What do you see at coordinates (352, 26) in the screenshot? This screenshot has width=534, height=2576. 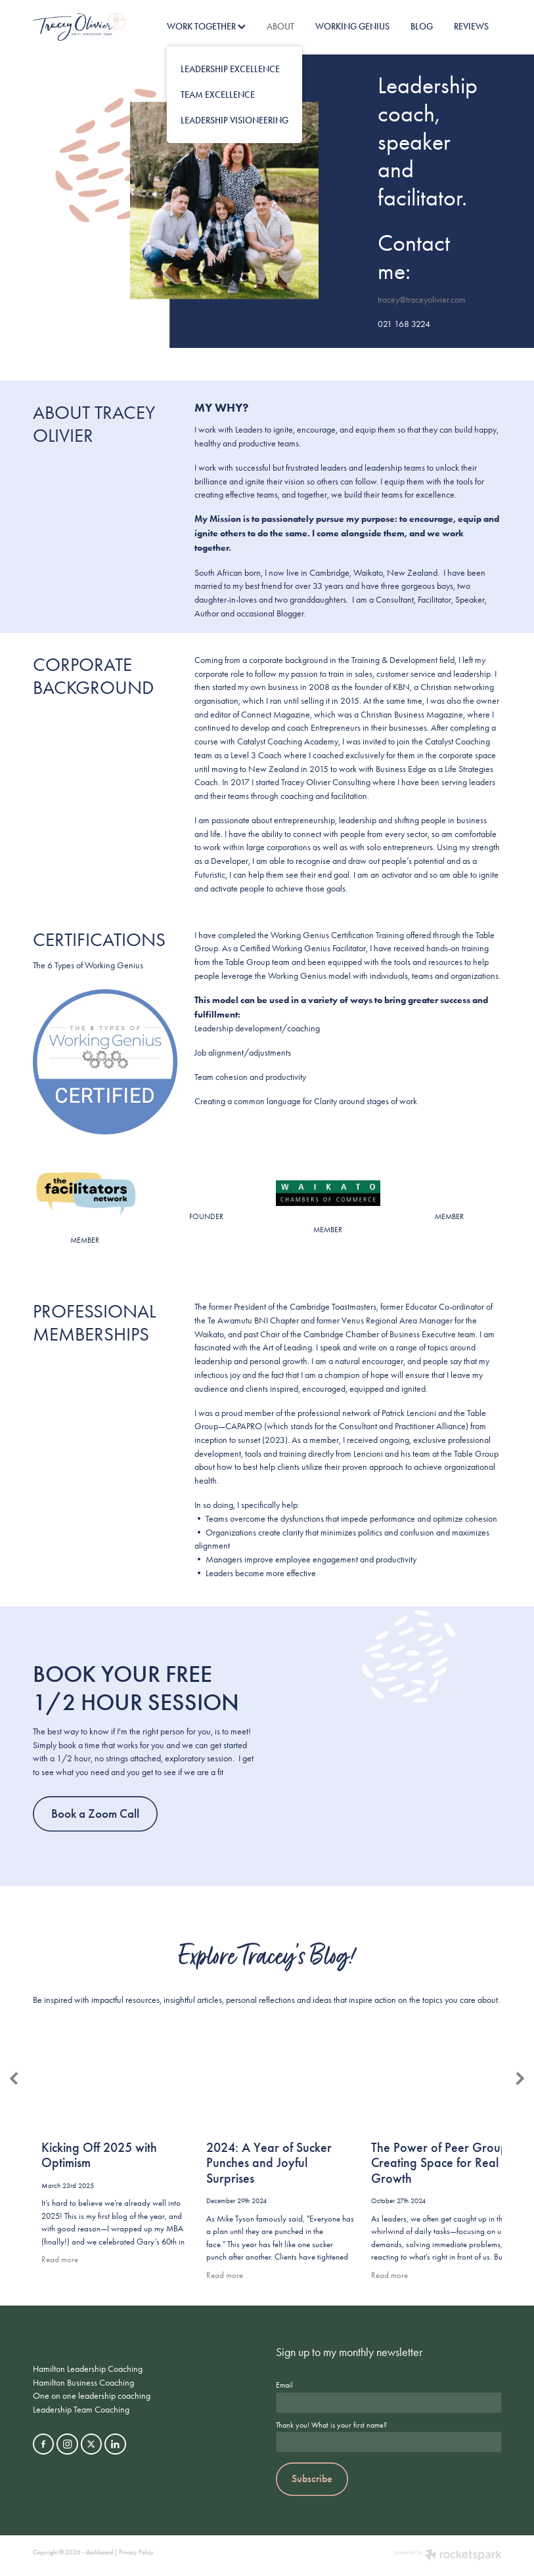 I see `WORKING GENIUS` at bounding box center [352, 26].